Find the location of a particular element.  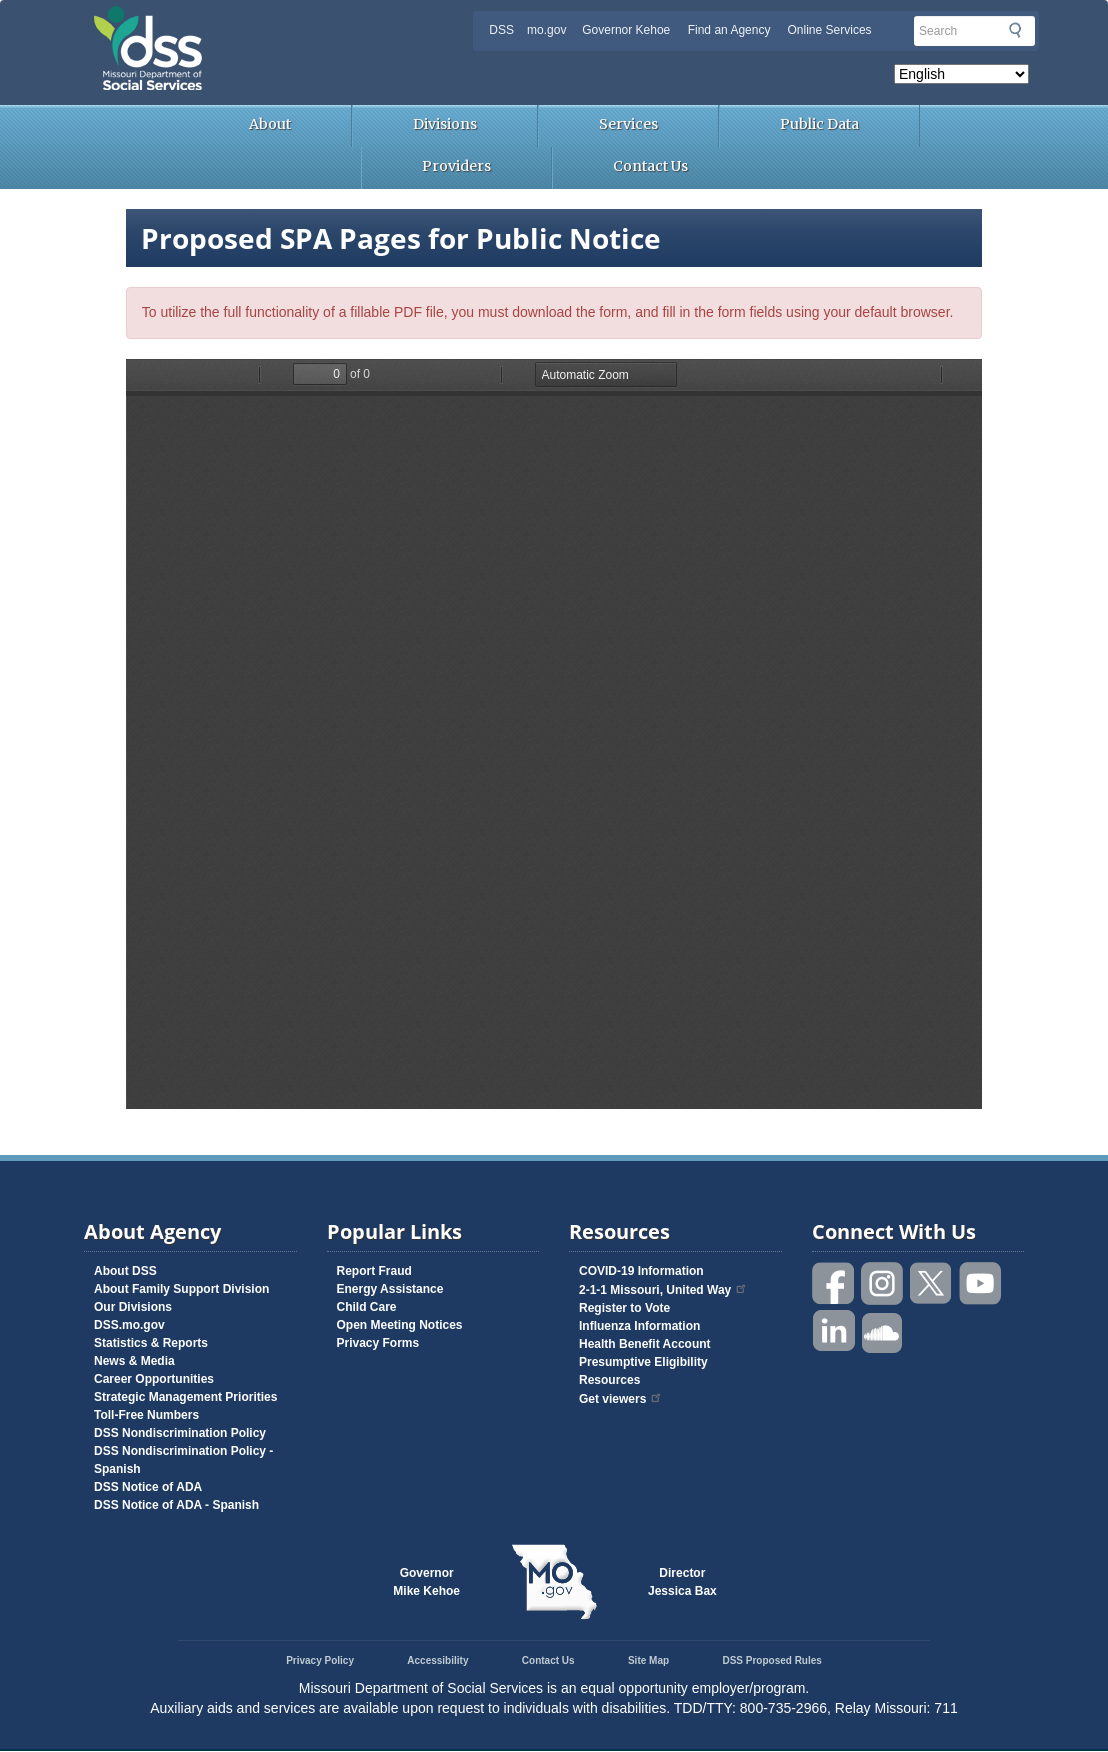

Our Divisions is located at coordinates (133, 1307).